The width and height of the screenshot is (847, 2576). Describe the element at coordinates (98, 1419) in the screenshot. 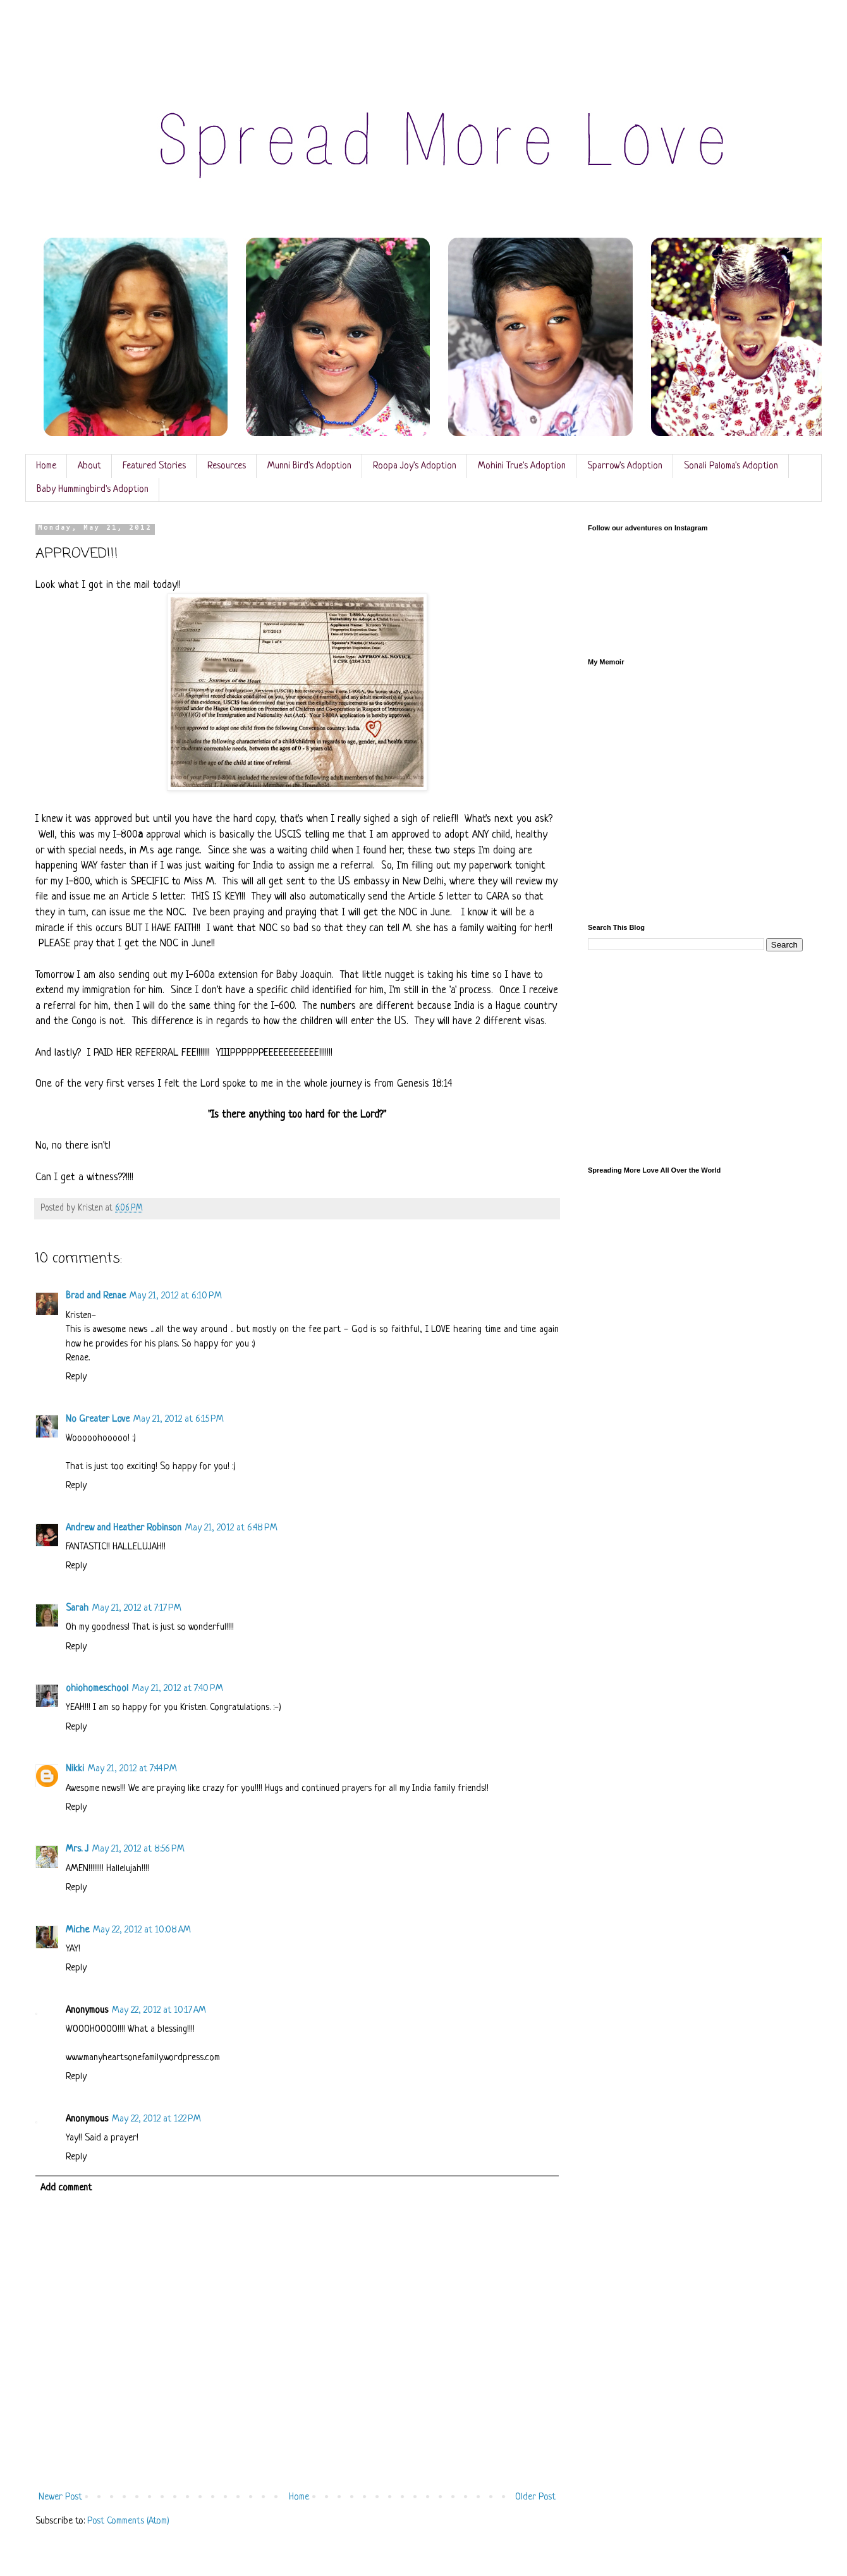

I see `No Greater Love` at that location.